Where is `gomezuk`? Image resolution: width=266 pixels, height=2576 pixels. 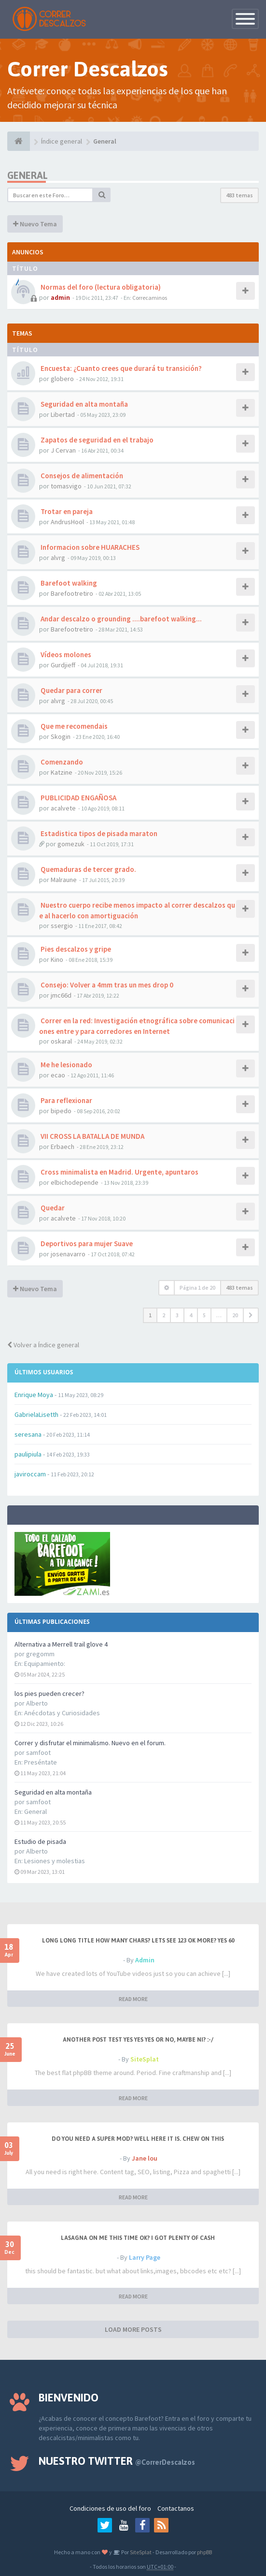 gomezuk is located at coordinates (70, 843).